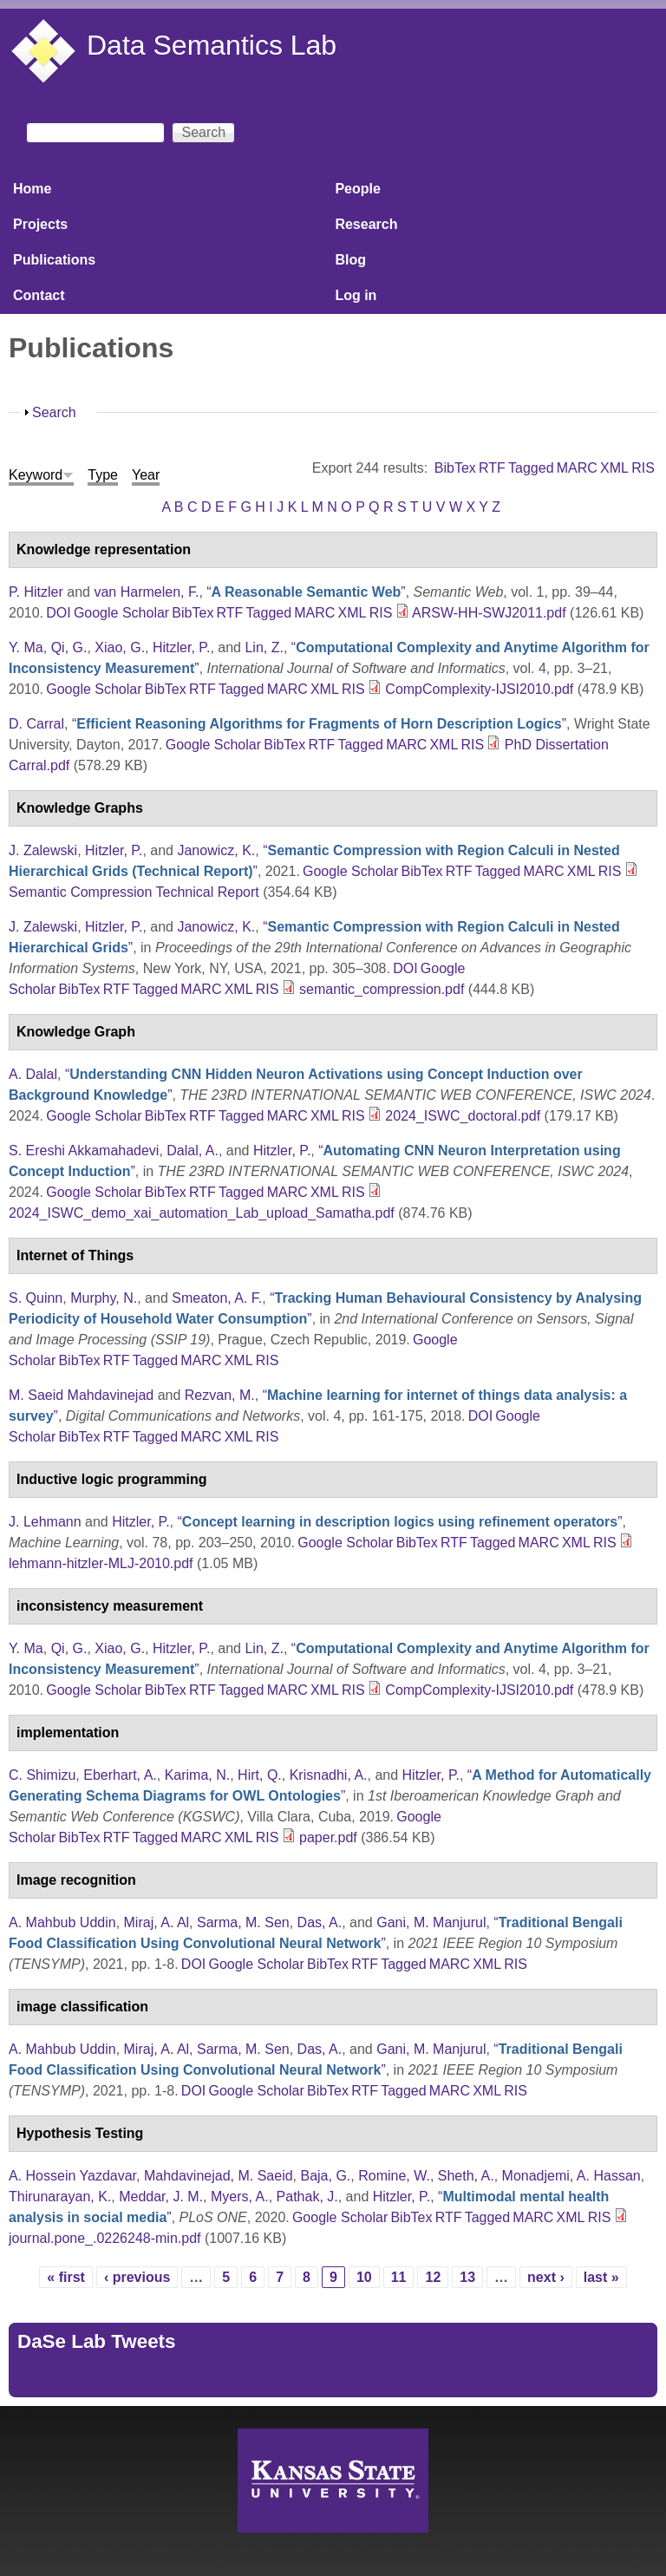 The width and height of the screenshot is (666, 2576). Describe the element at coordinates (264, 647) in the screenshot. I see `Lin, Z.` at that location.